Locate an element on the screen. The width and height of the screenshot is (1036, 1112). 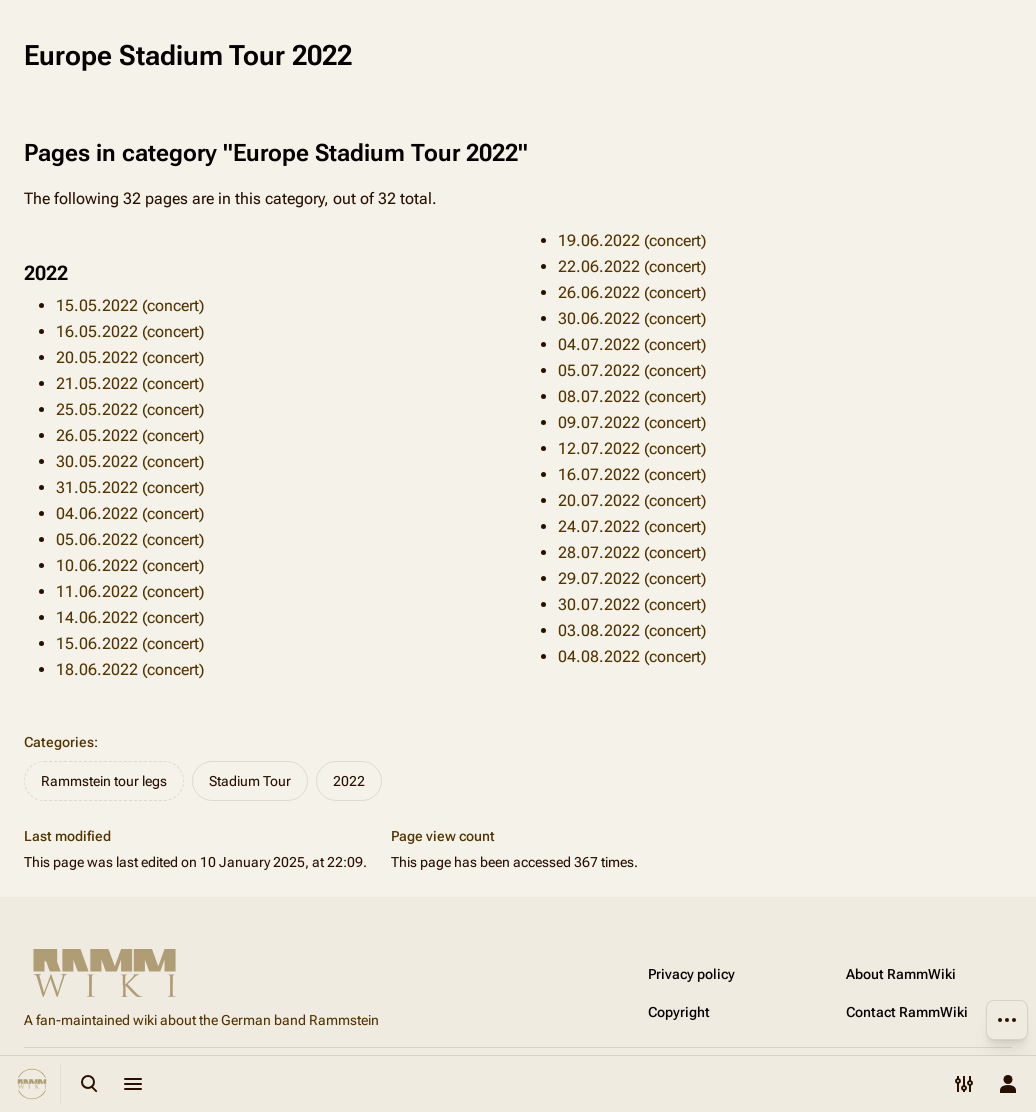
20.05.2022 (concert) is located at coordinates (130, 357).